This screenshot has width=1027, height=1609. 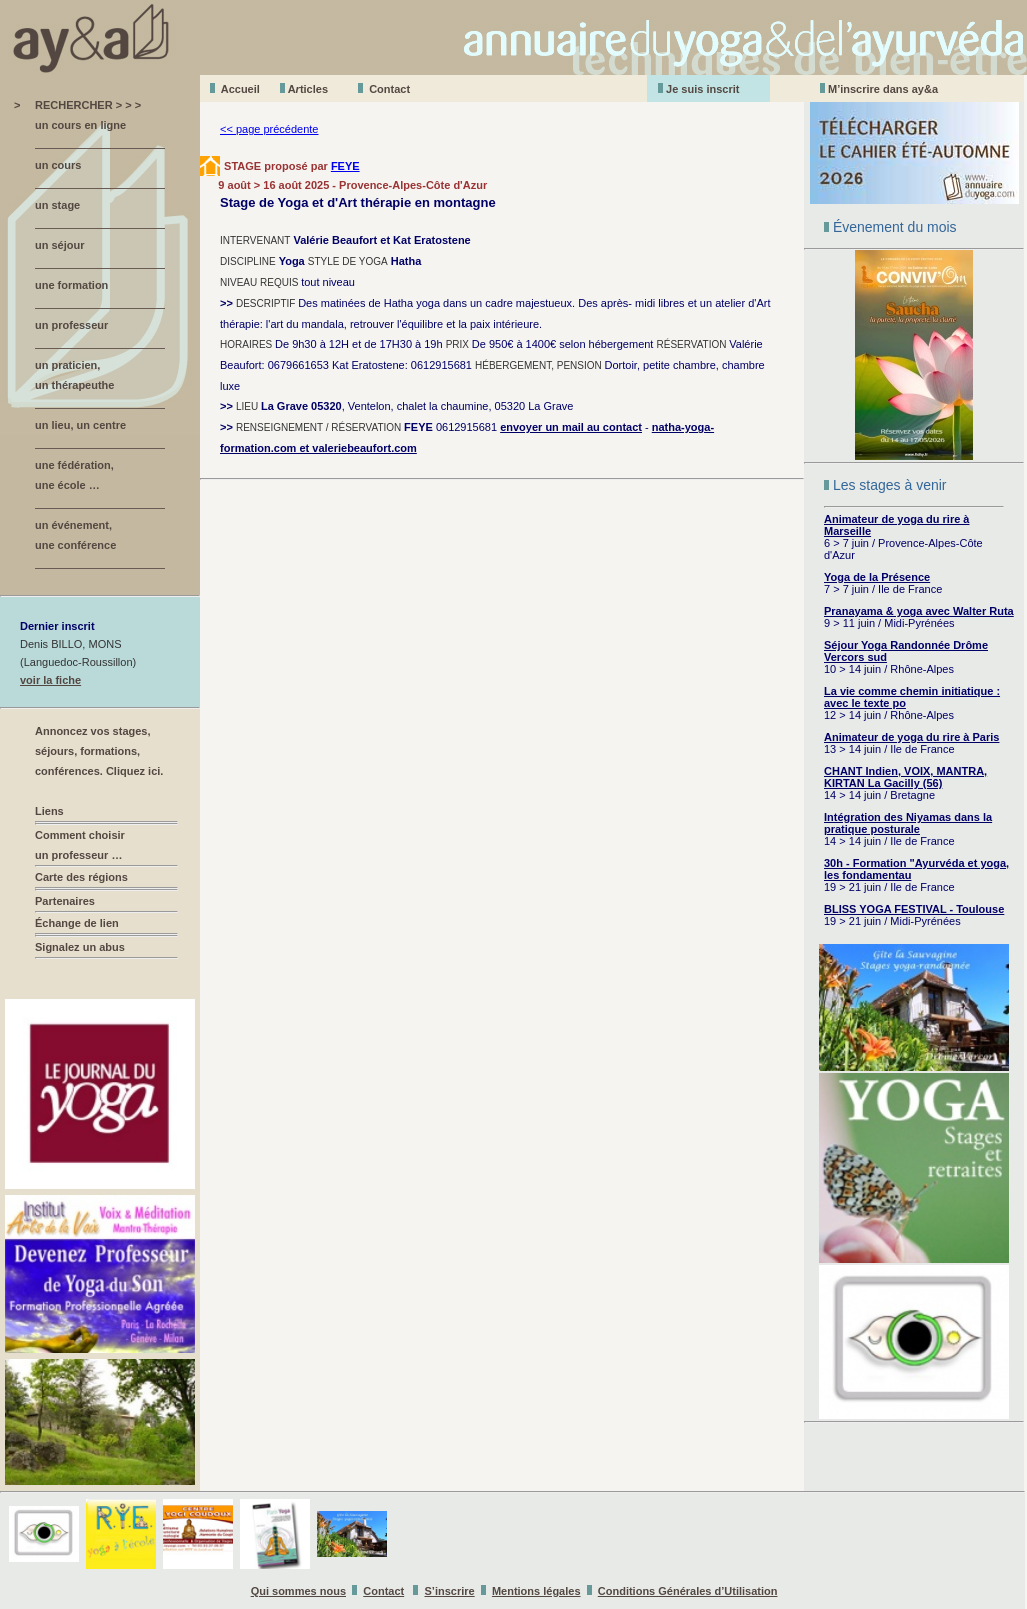 I want to click on Échange de lien, so click(x=77, y=923).